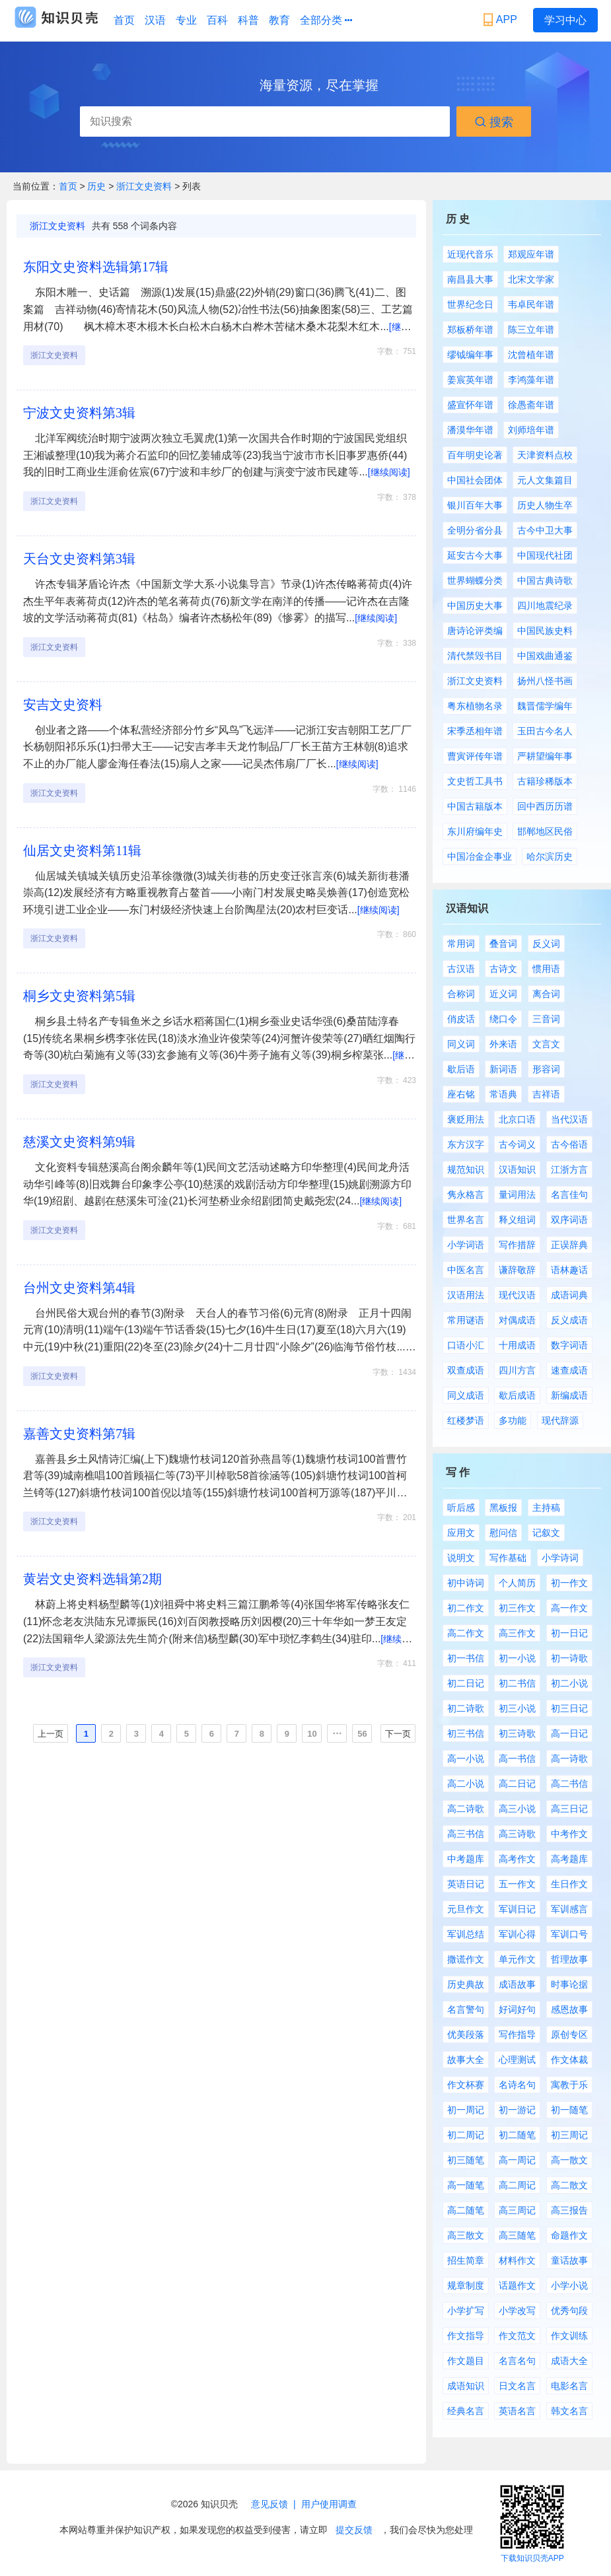  What do you see at coordinates (502, 19) in the screenshot?
I see `APP` at bounding box center [502, 19].